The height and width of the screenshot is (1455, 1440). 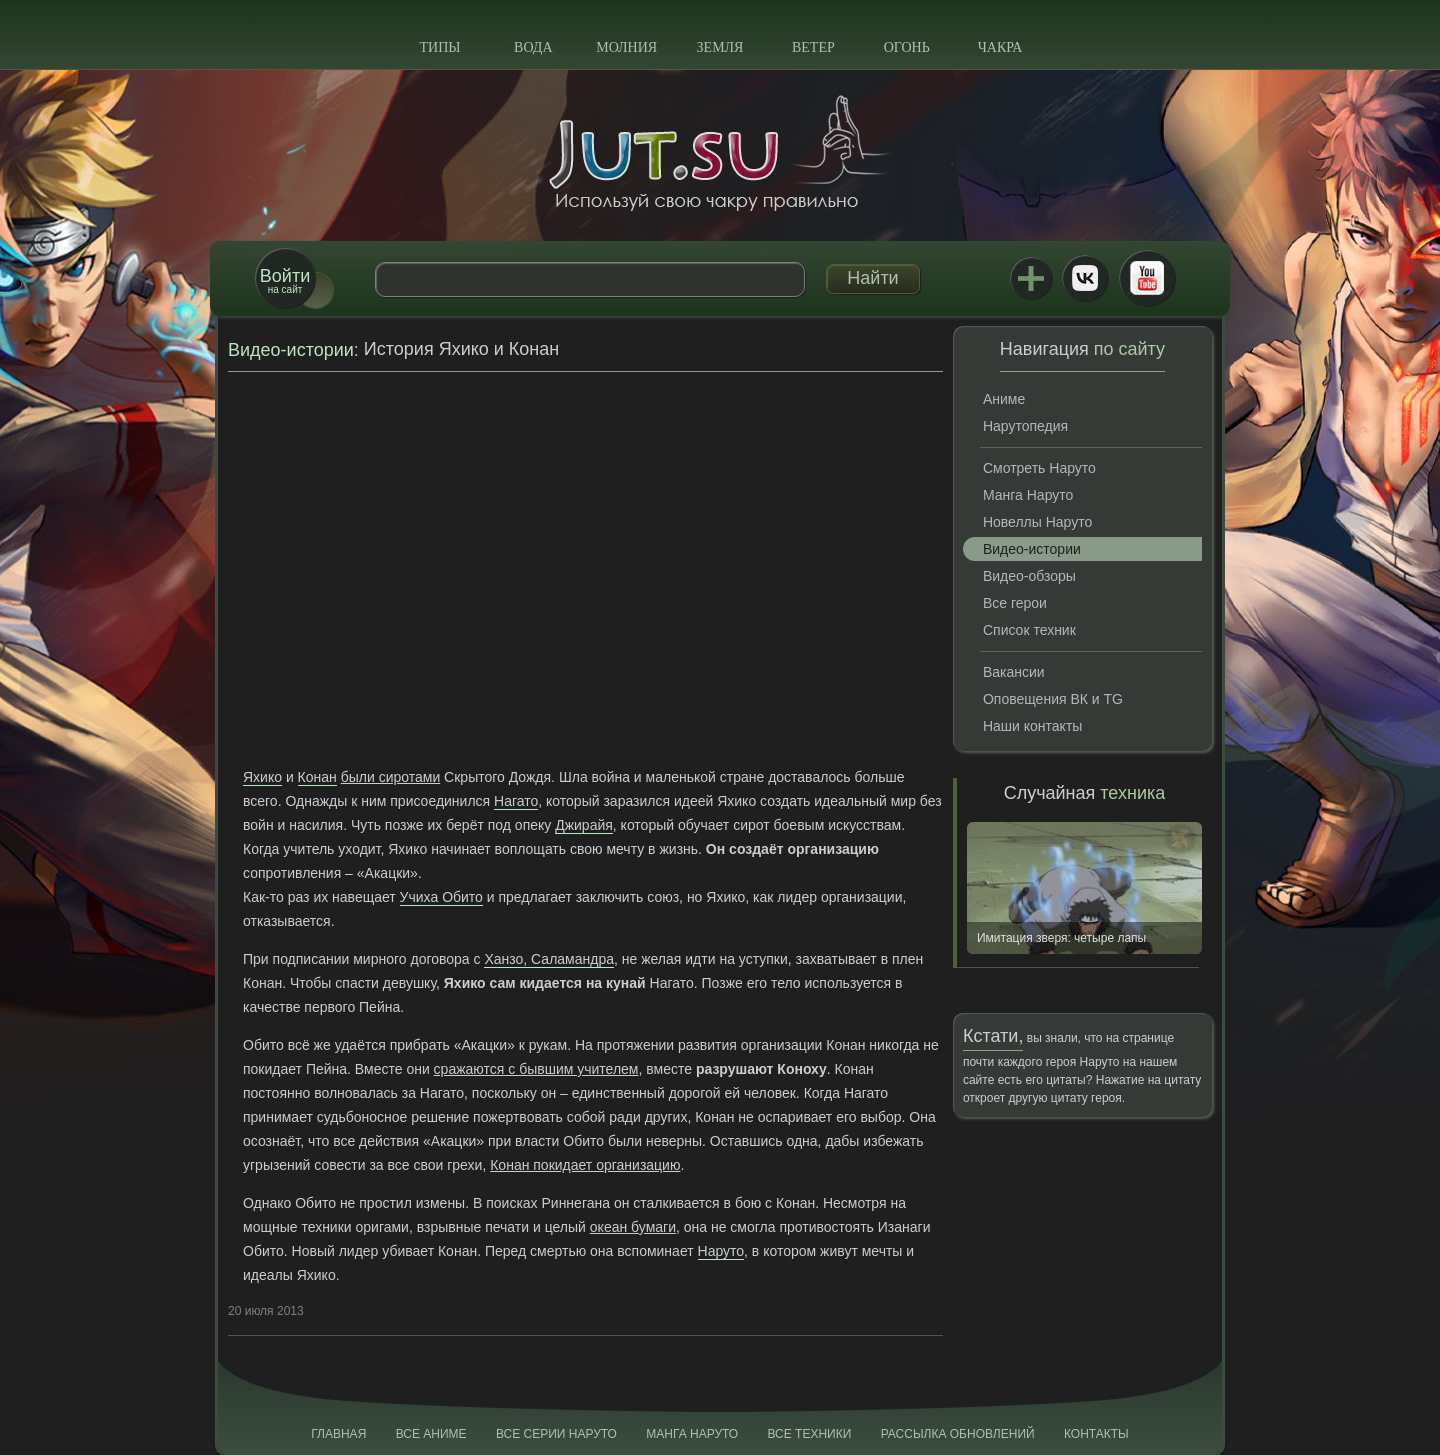 I want to click on Все серии Наруто, so click(x=556, y=1434).